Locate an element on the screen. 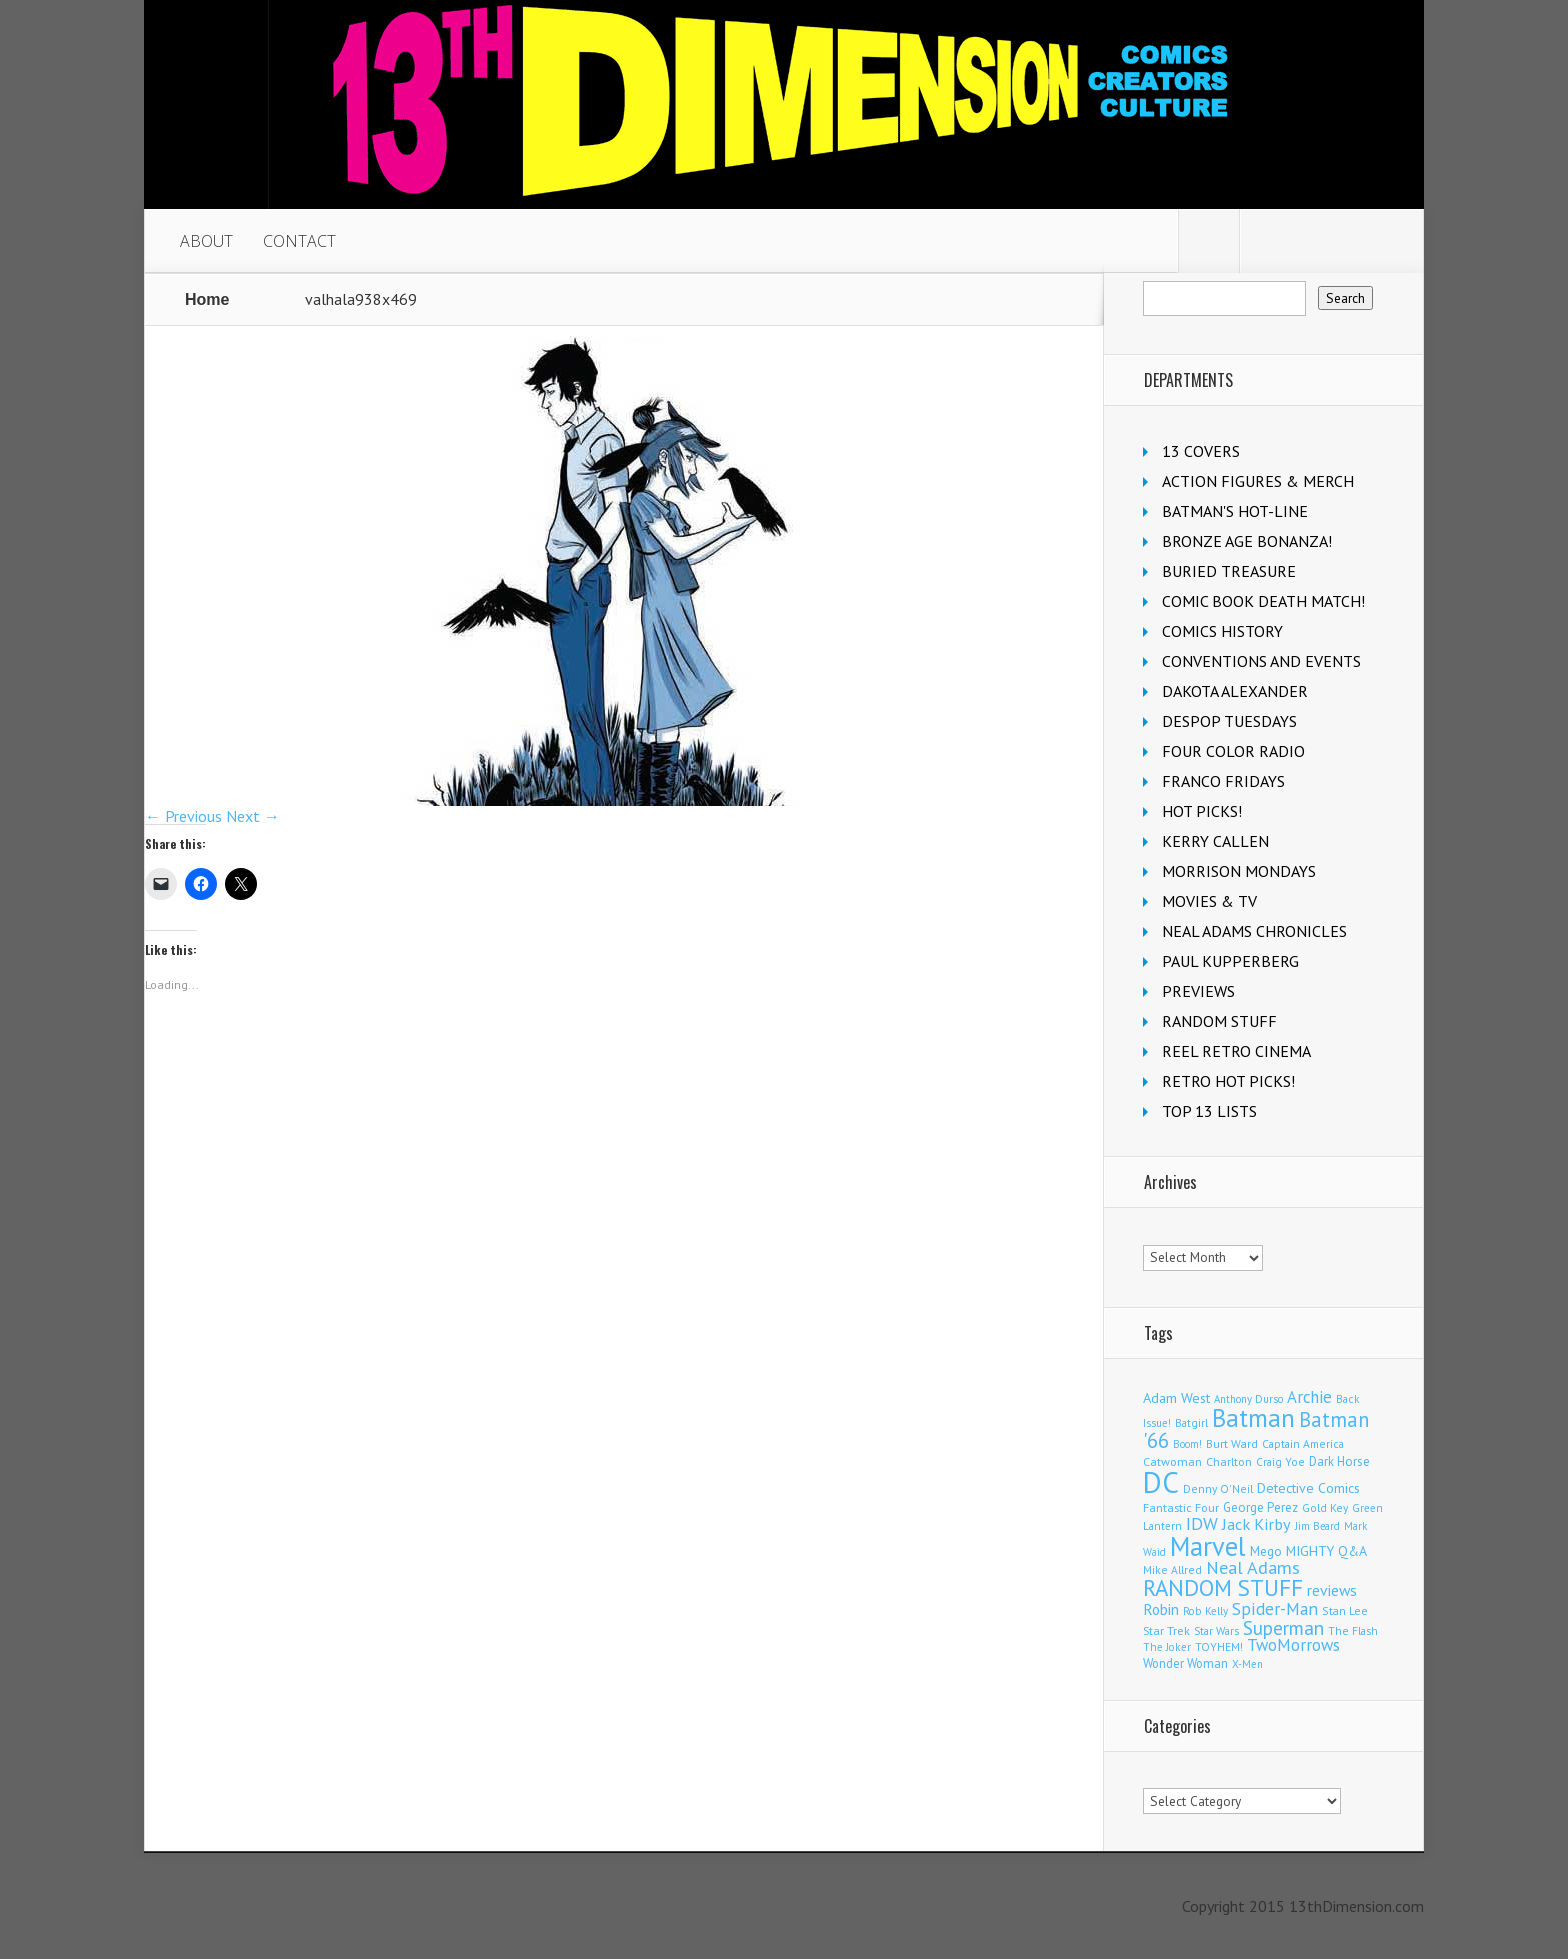 The image size is (1568, 1959). George Perez [George Perez (145 items)] is located at coordinates (1260, 1507).